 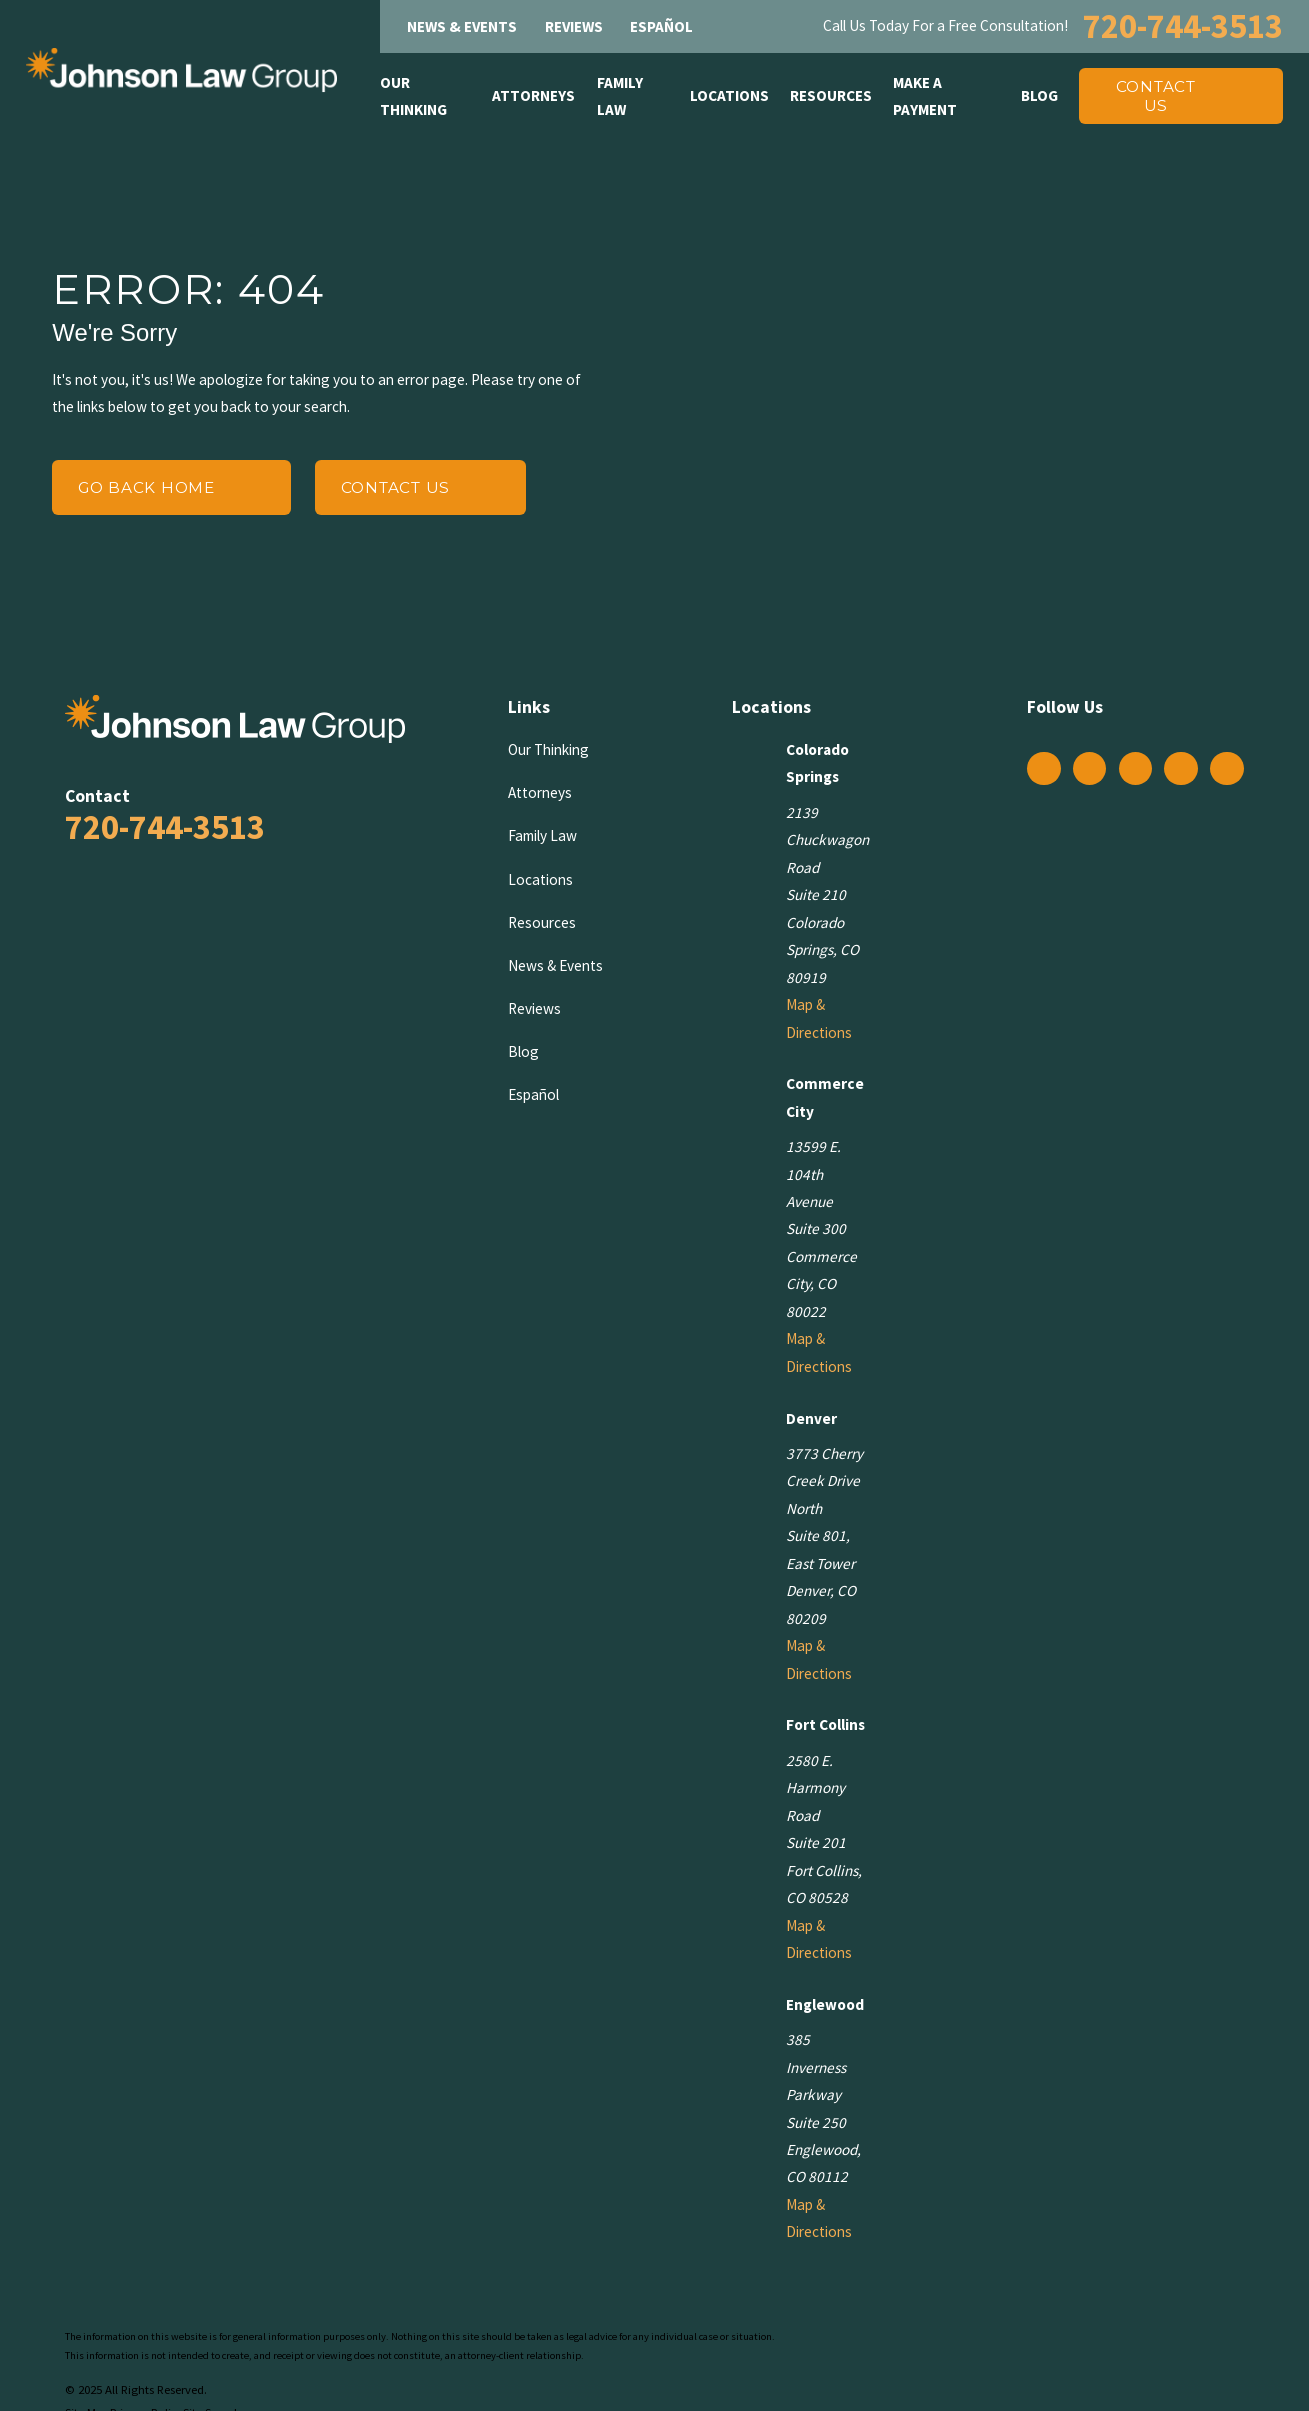 I want to click on Resources [menuitem], so click(x=831, y=95).